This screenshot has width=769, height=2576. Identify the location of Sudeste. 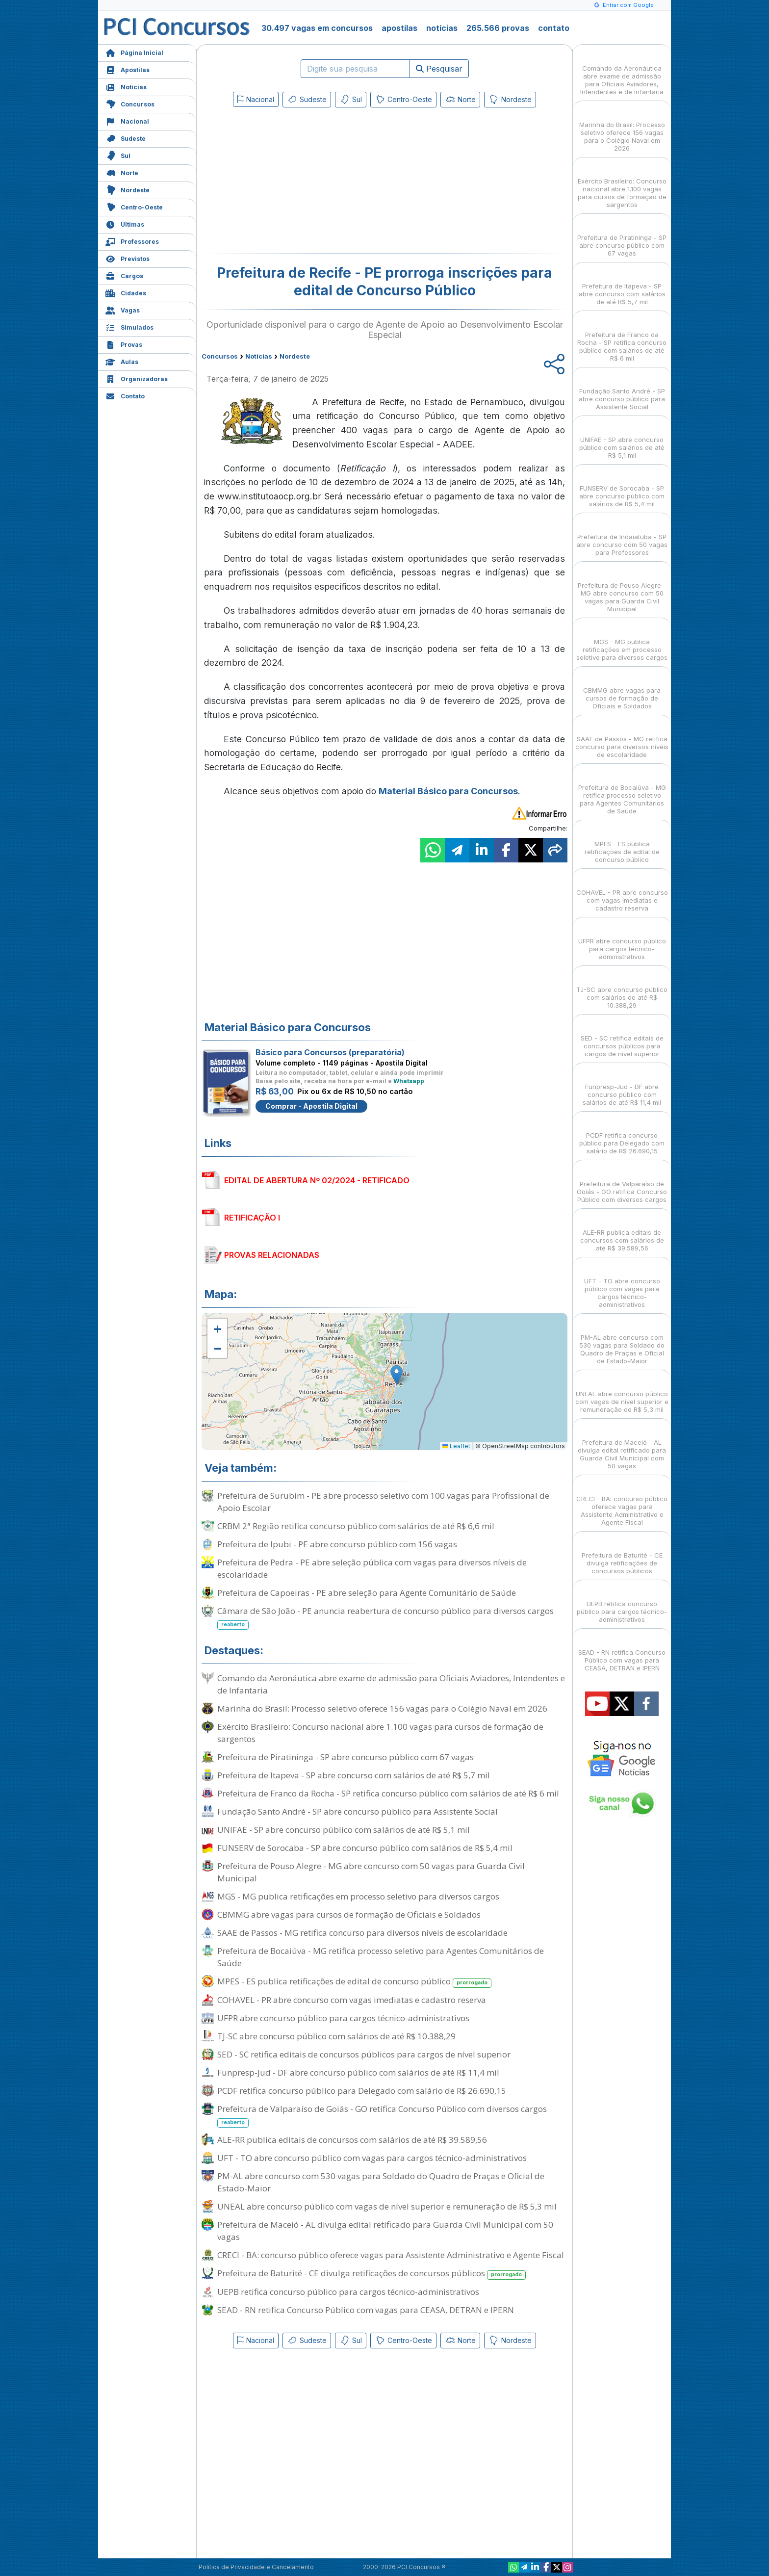
(125, 137).